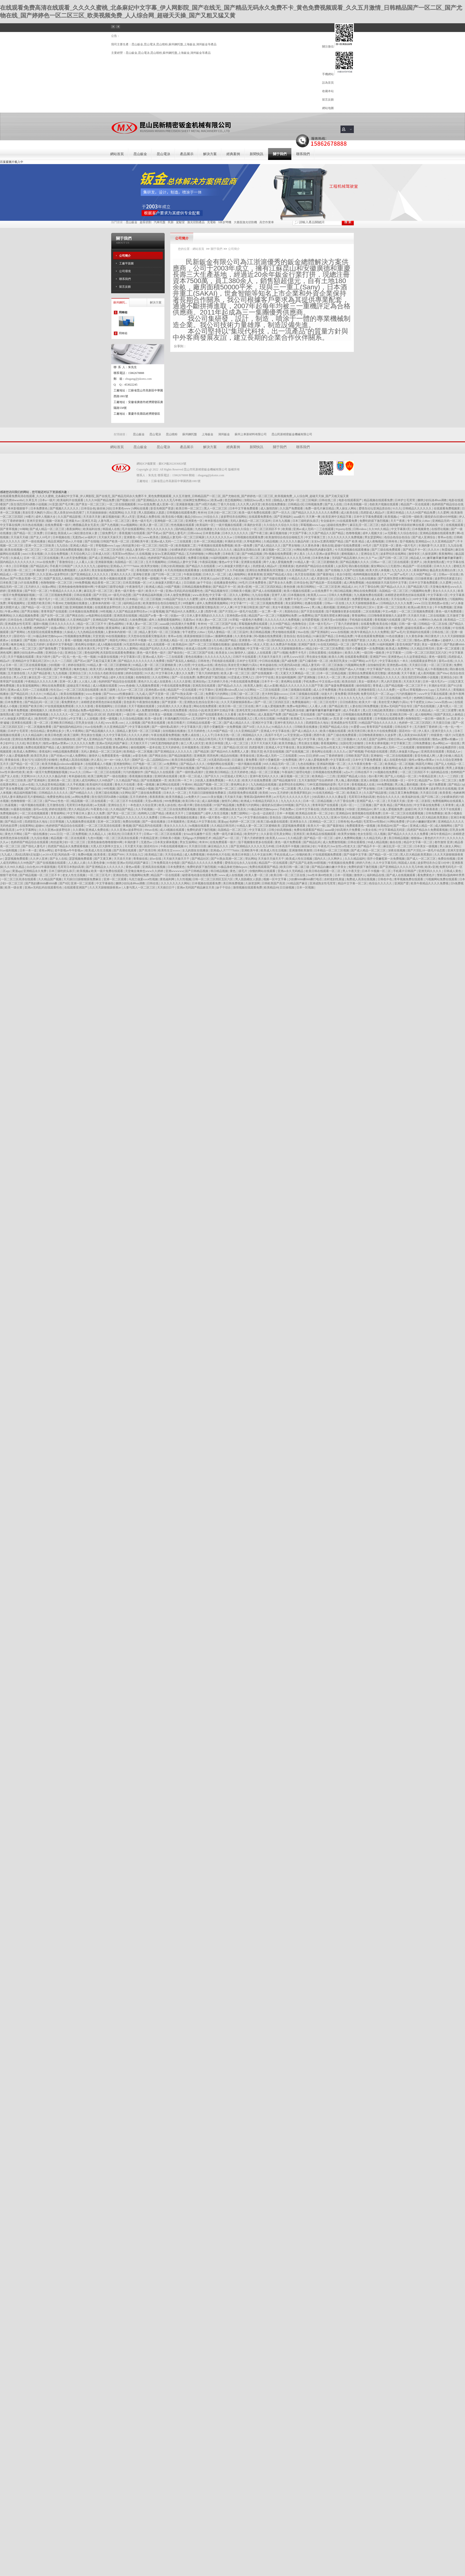 Image resolution: width=465 pixels, height=2576 pixels. What do you see at coordinates (321, 549) in the screenshot?
I see `艳妇乳肉豪妇荡乳` at bounding box center [321, 549].